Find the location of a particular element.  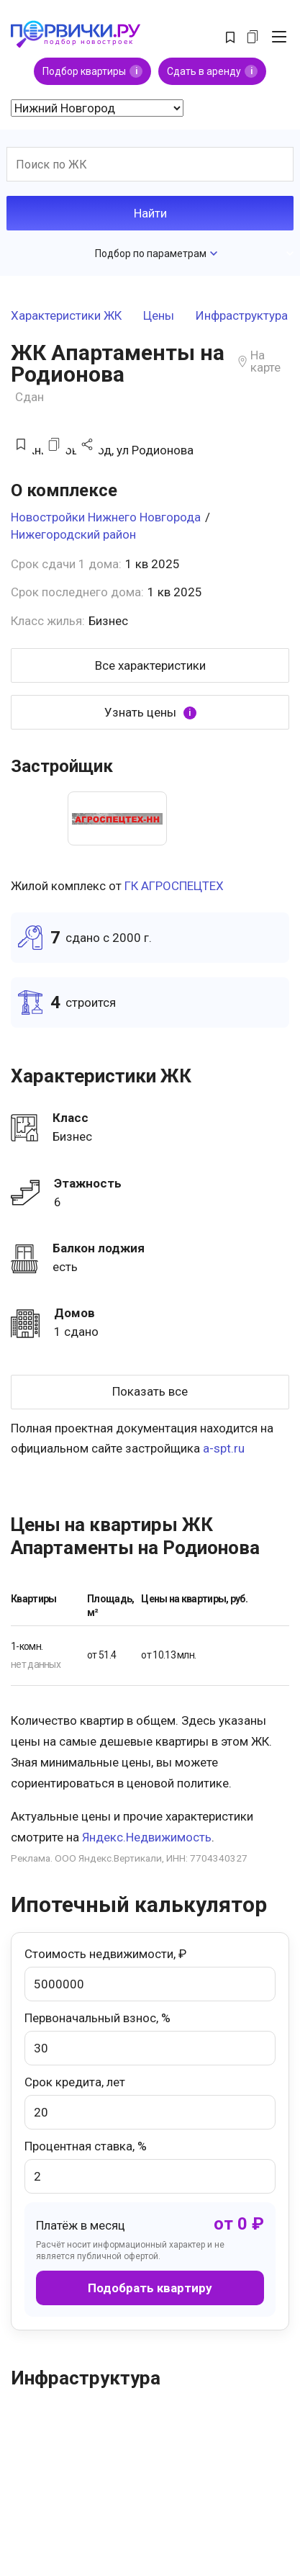

Узнать цены is located at coordinates (150, 712).